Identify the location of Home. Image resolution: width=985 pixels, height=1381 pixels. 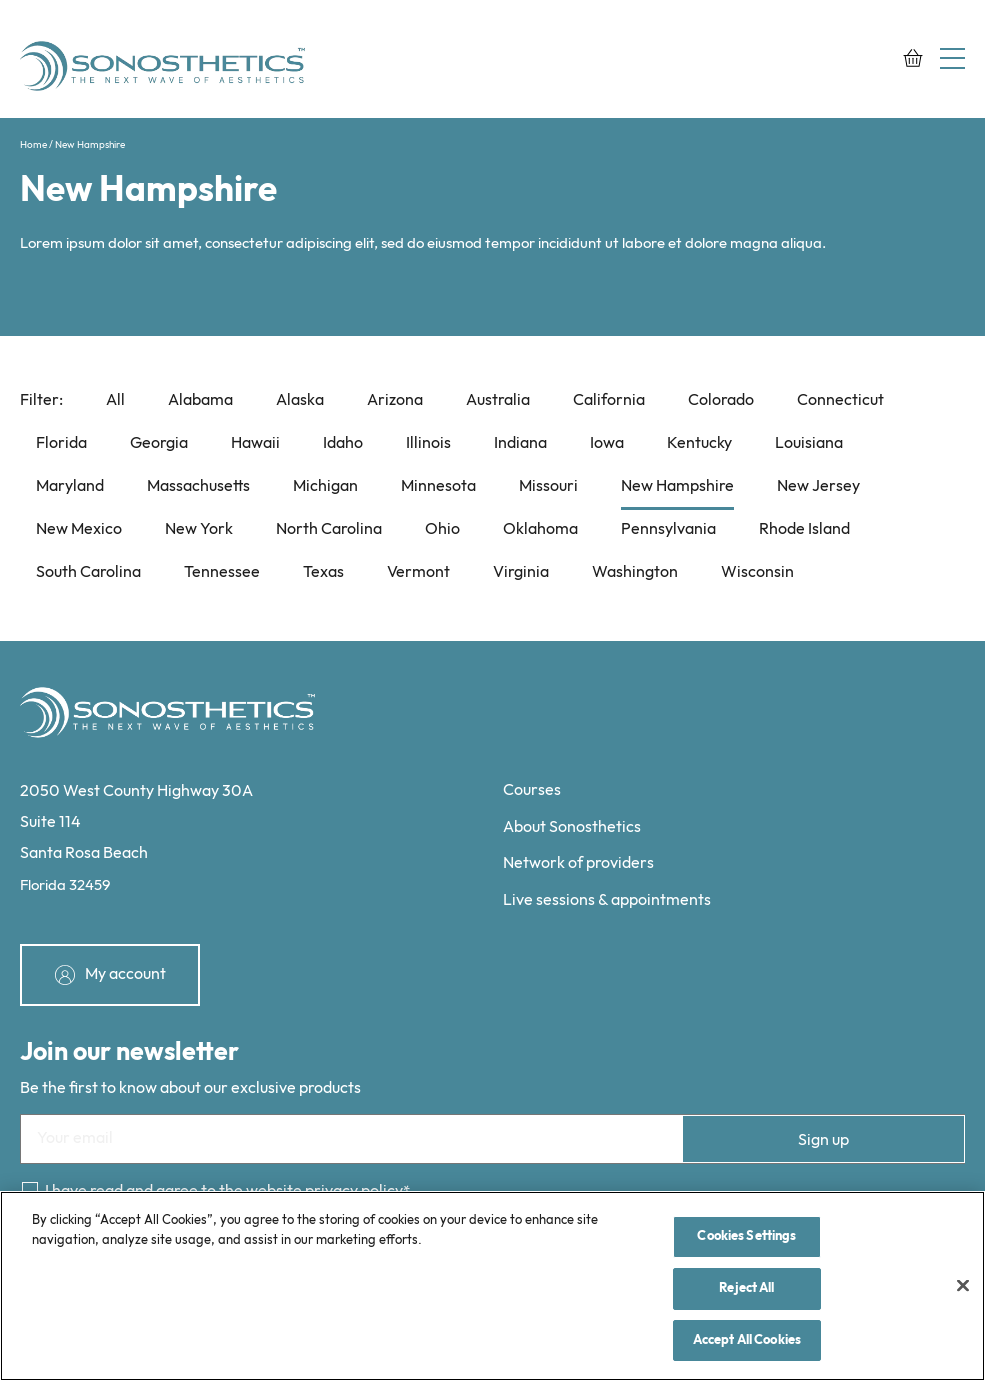
(33, 145).